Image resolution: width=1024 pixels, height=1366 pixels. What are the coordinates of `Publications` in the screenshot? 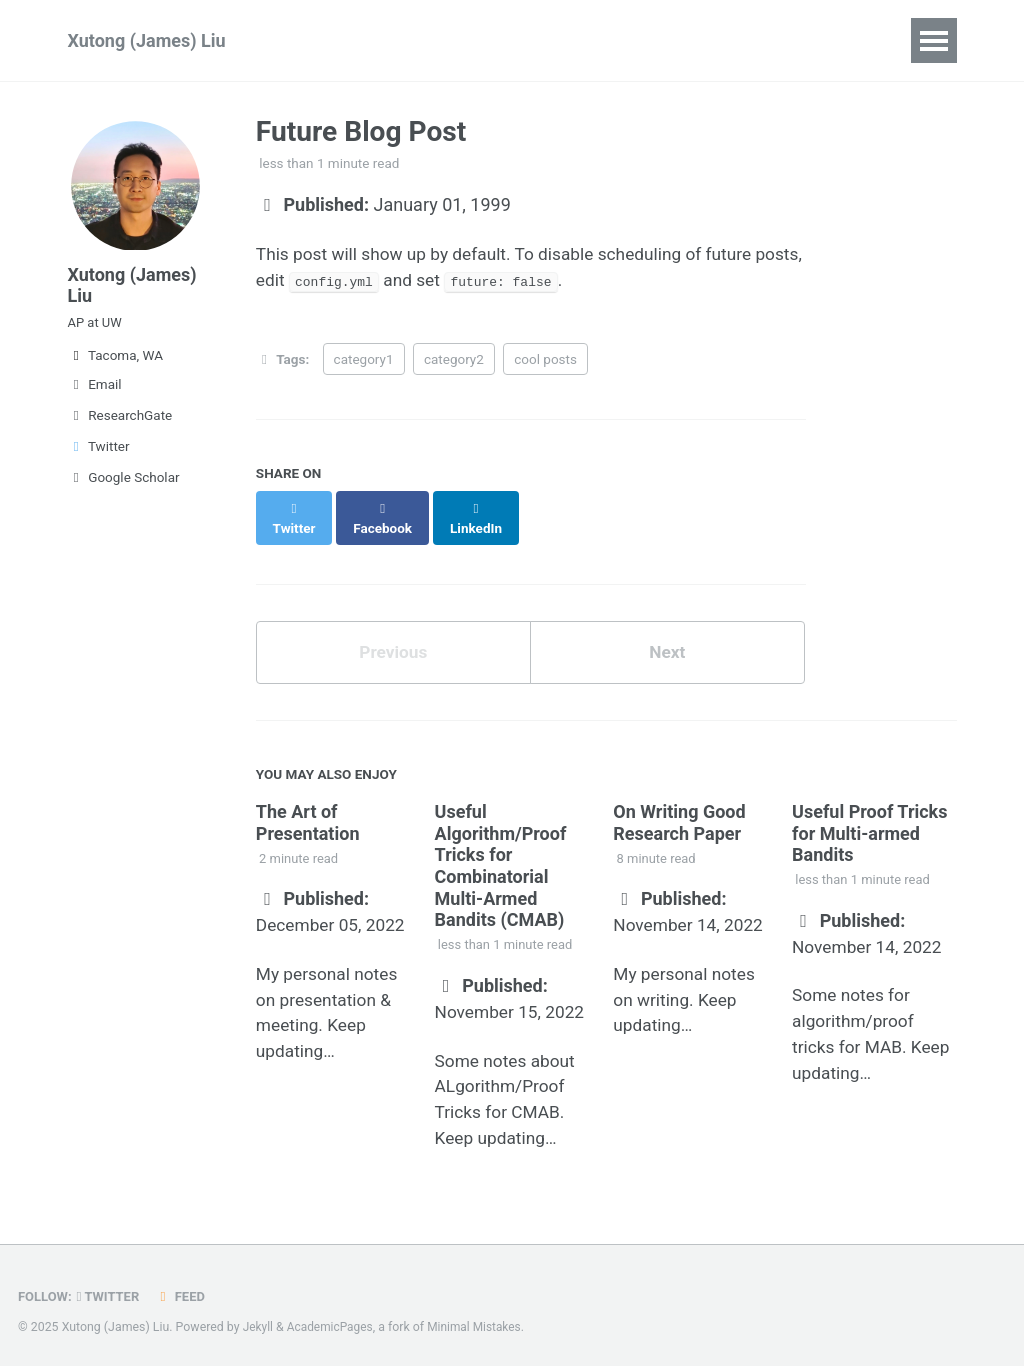 It's located at (347, 40).